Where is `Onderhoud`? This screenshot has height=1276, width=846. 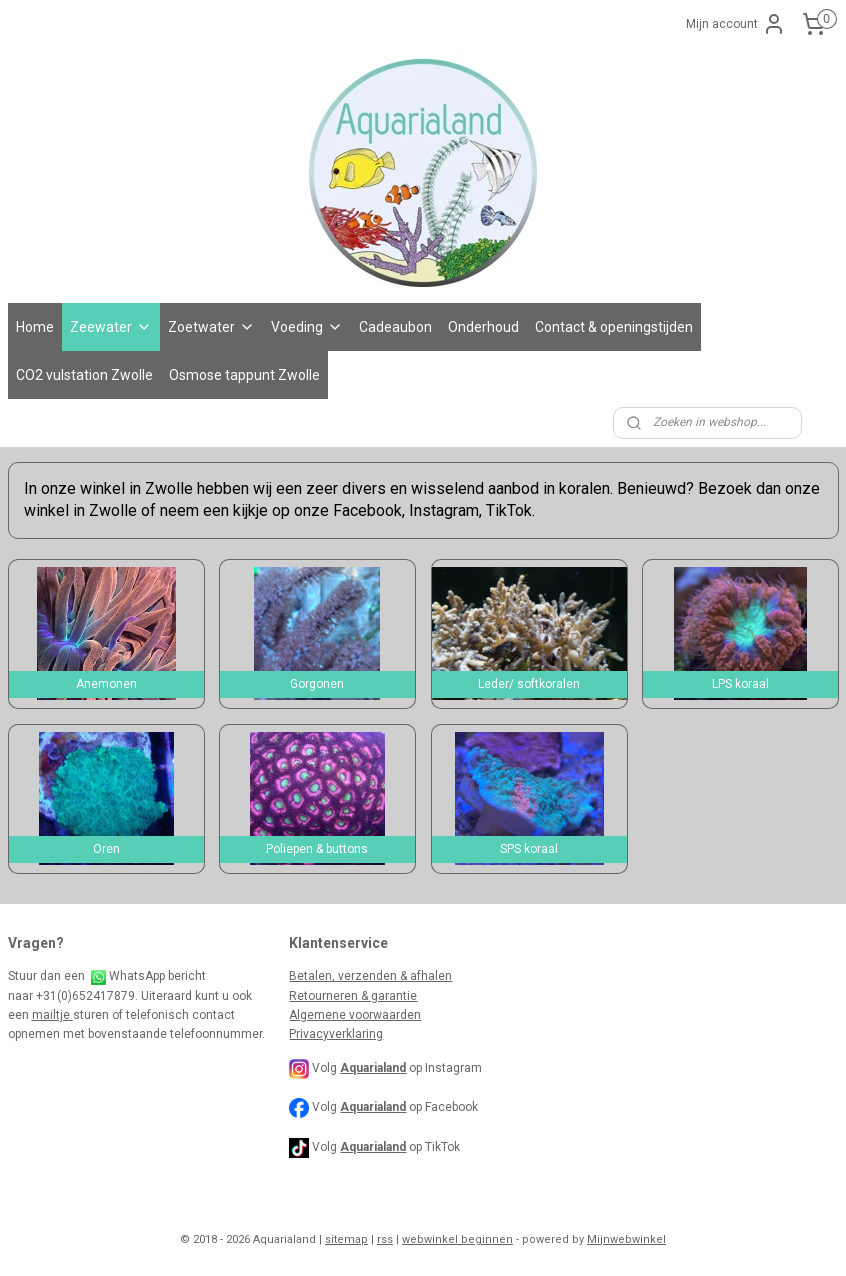 Onderhoud is located at coordinates (483, 327).